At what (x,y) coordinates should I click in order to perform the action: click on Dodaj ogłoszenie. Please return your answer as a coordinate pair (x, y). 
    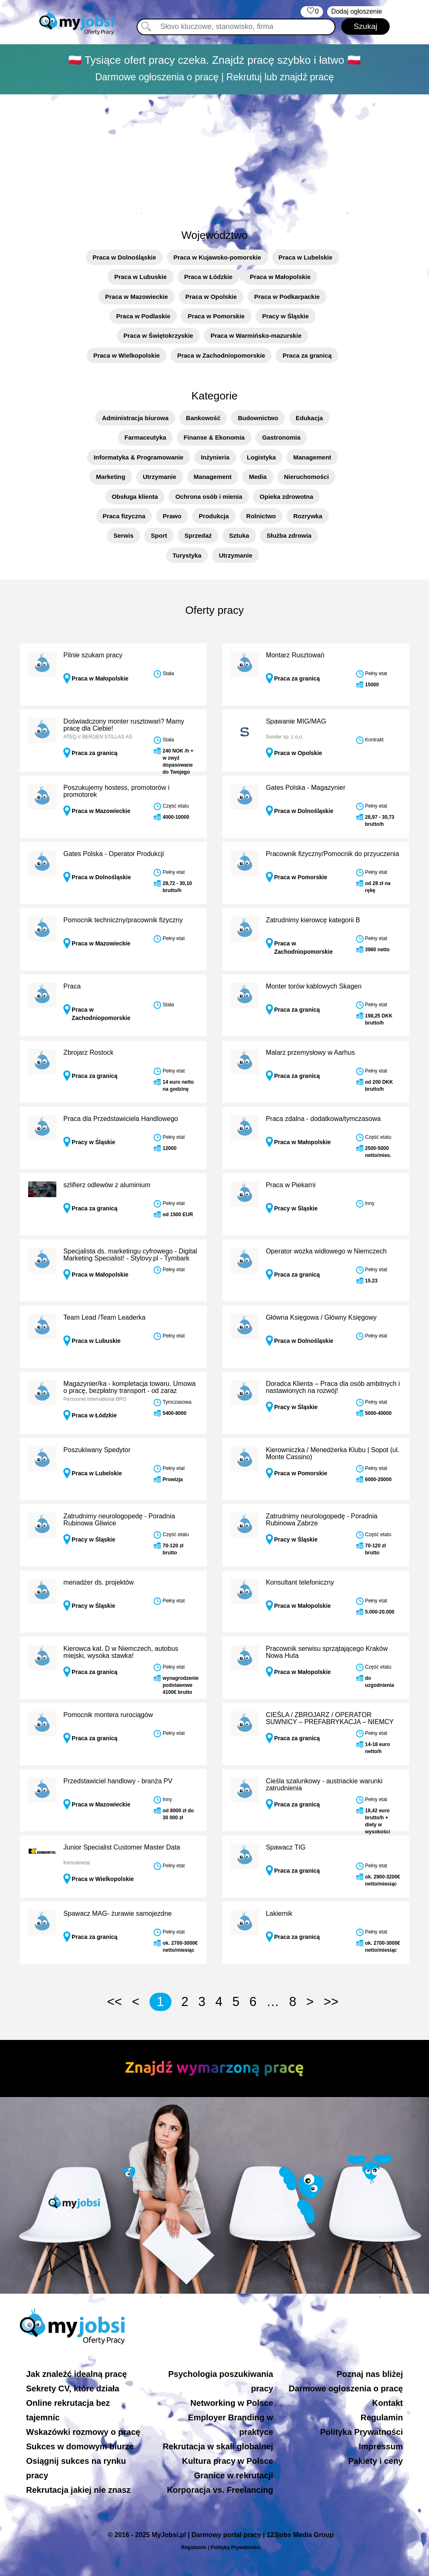
    Looking at the image, I should click on (356, 11).